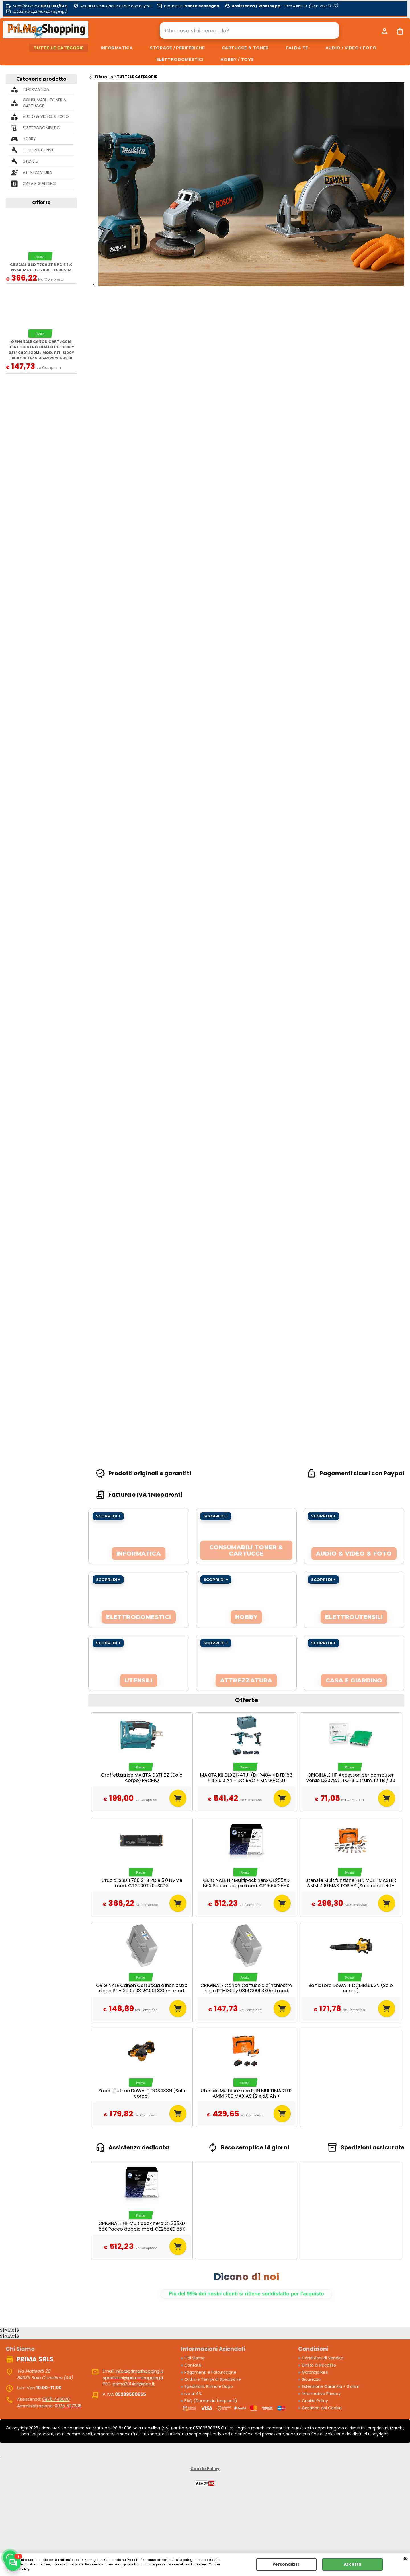 The width and height of the screenshot is (410, 2576). Describe the element at coordinates (297, 47) in the screenshot. I see `FAI DA TE` at that location.